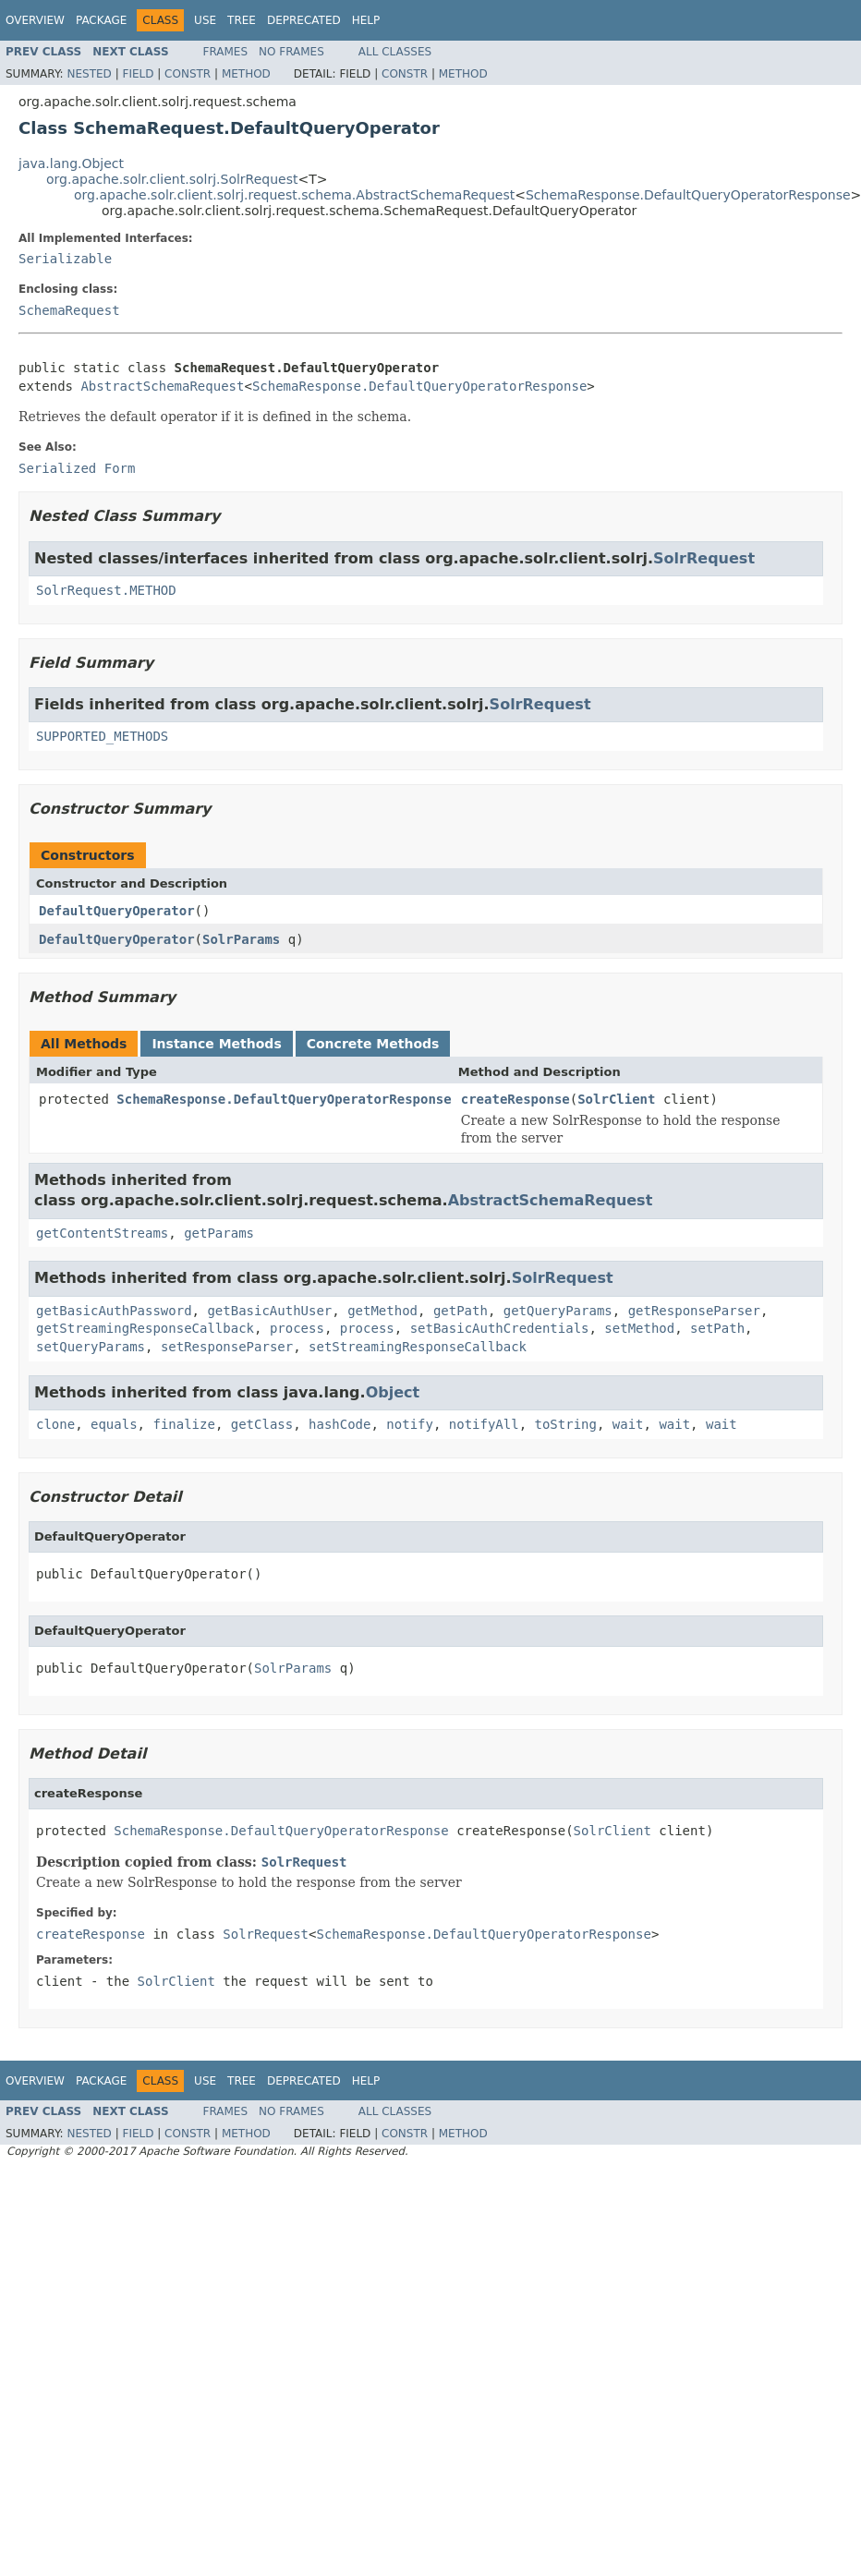 Image resolution: width=861 pixels, height=2576 pixels. Describe the element at coordinates (460, 1310) in the screenshot. I see `getPath` at that location.